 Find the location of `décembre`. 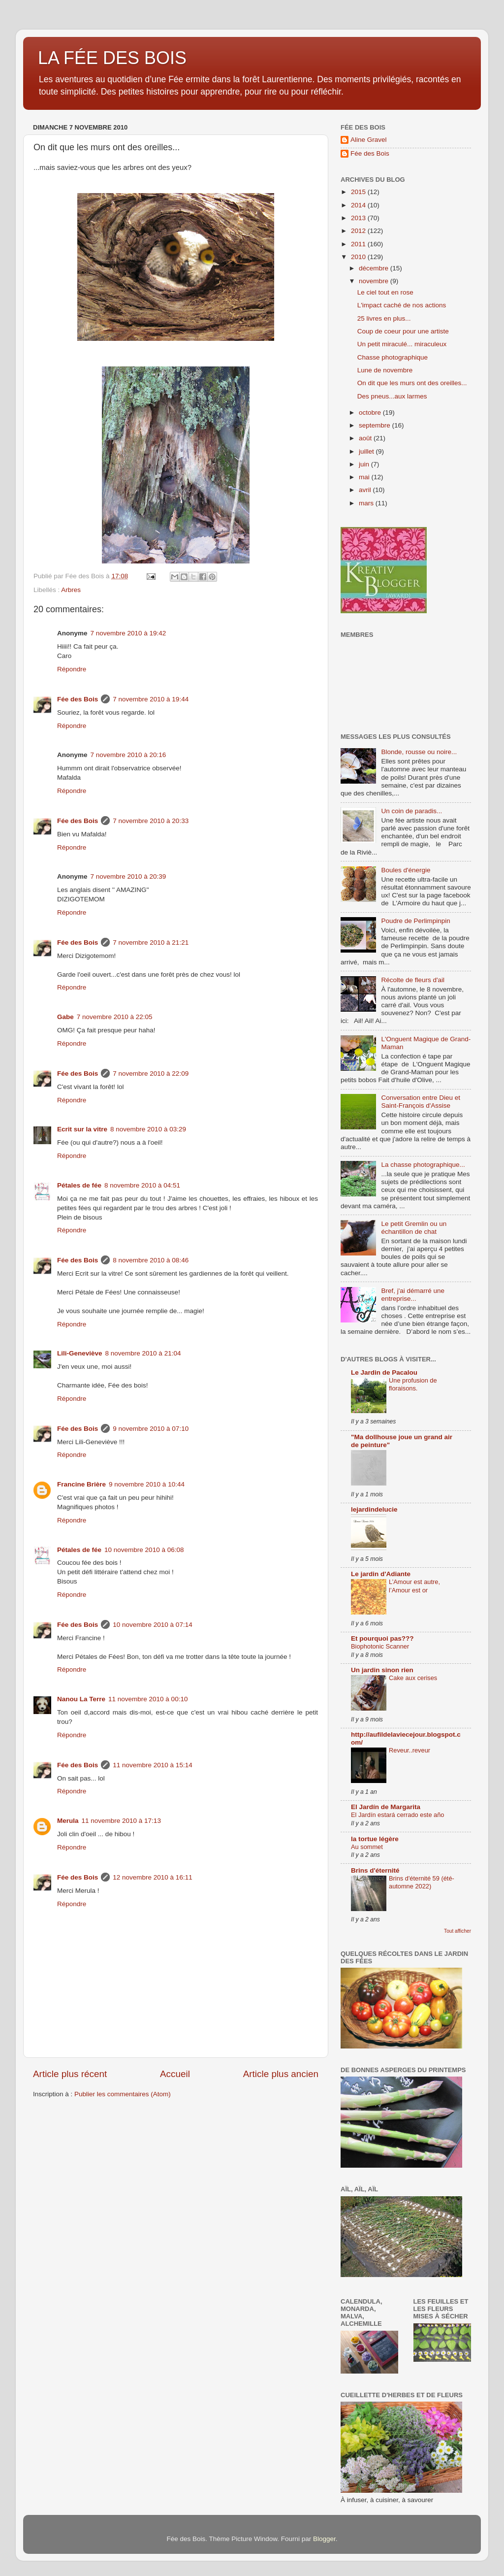

décembre is located at coordinates (374, 268).